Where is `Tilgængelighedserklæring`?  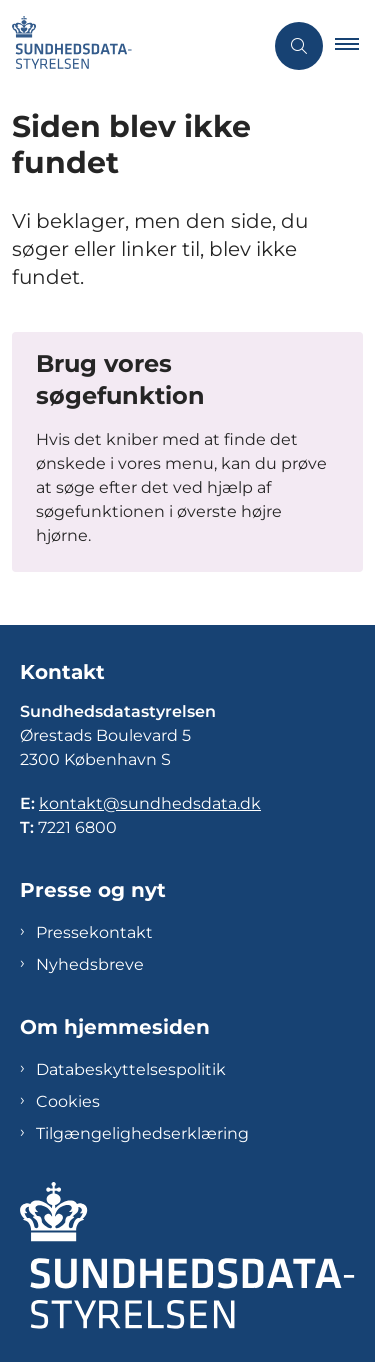
Tilgængelighedserklæring is located at coordinates (142, 1133).